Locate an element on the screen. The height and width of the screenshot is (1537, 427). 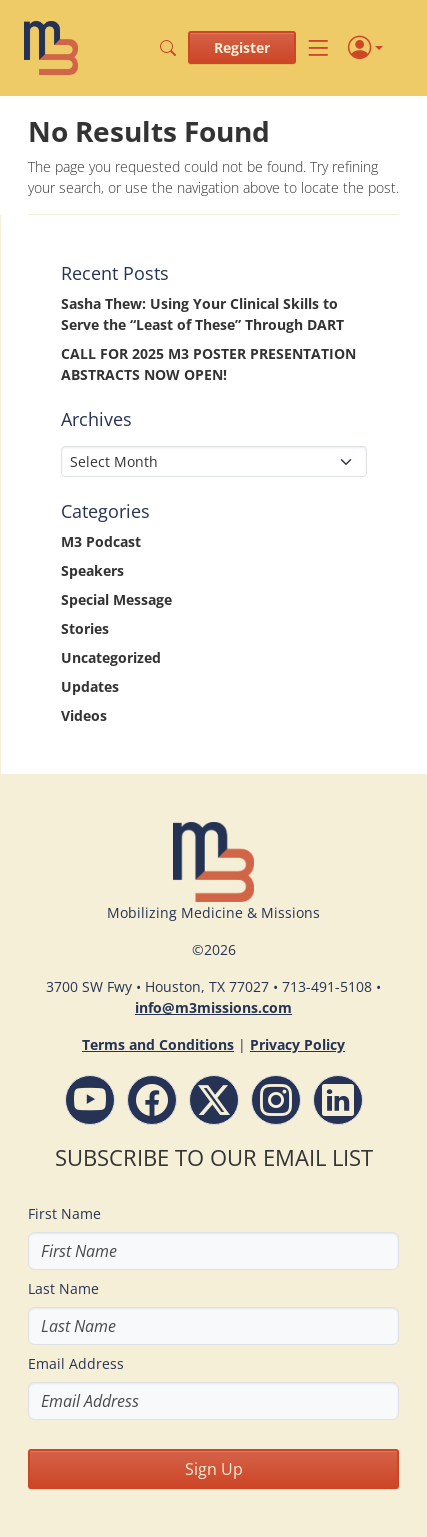
Privacy Policy is located at coordinates (297, 1044).